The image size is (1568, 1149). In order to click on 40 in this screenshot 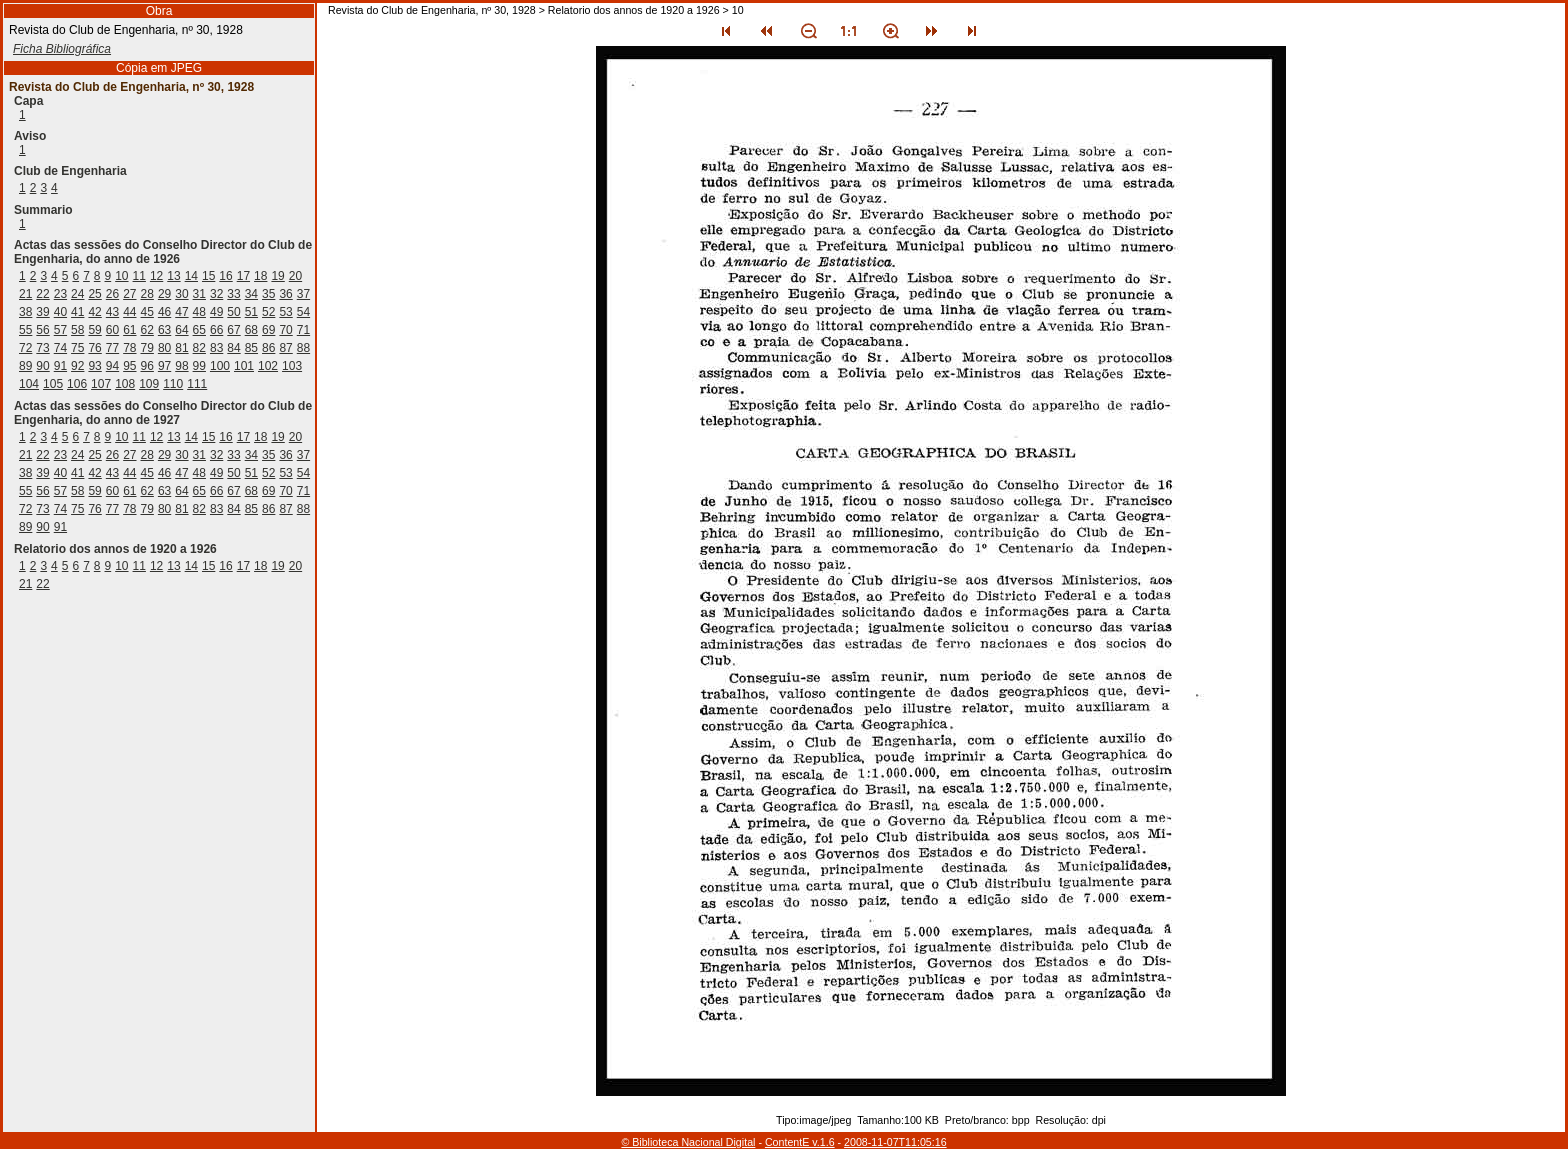, I will do `click(60, 312)`.